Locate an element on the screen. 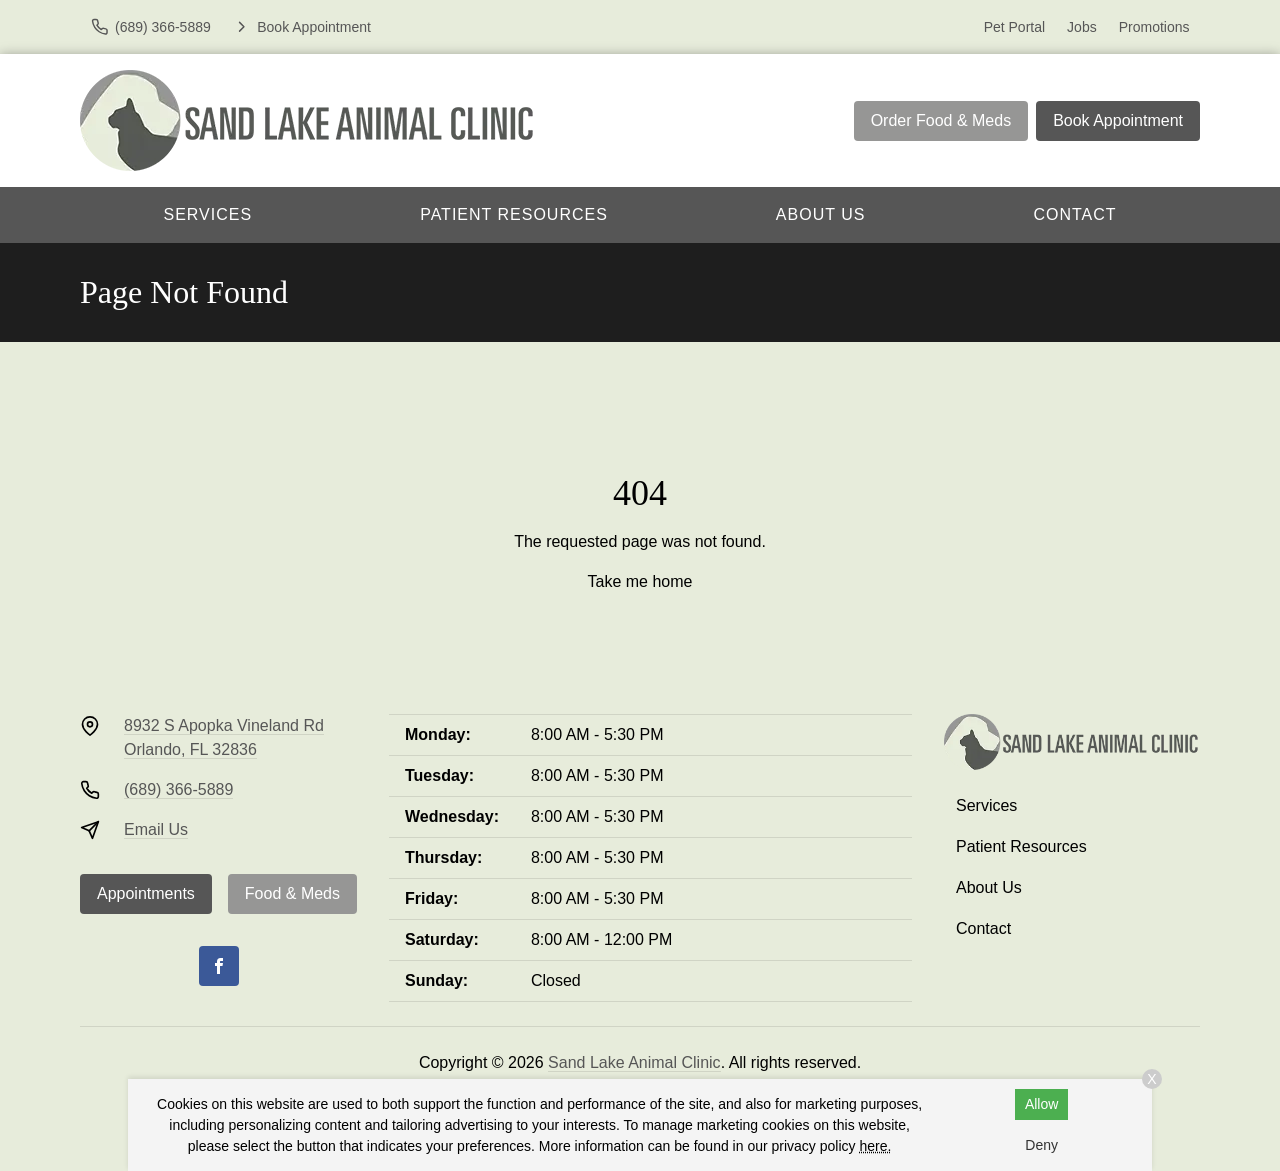 The height and width of the screenshot is (1171, 1280). About Us is located at coordinates (821, 214).